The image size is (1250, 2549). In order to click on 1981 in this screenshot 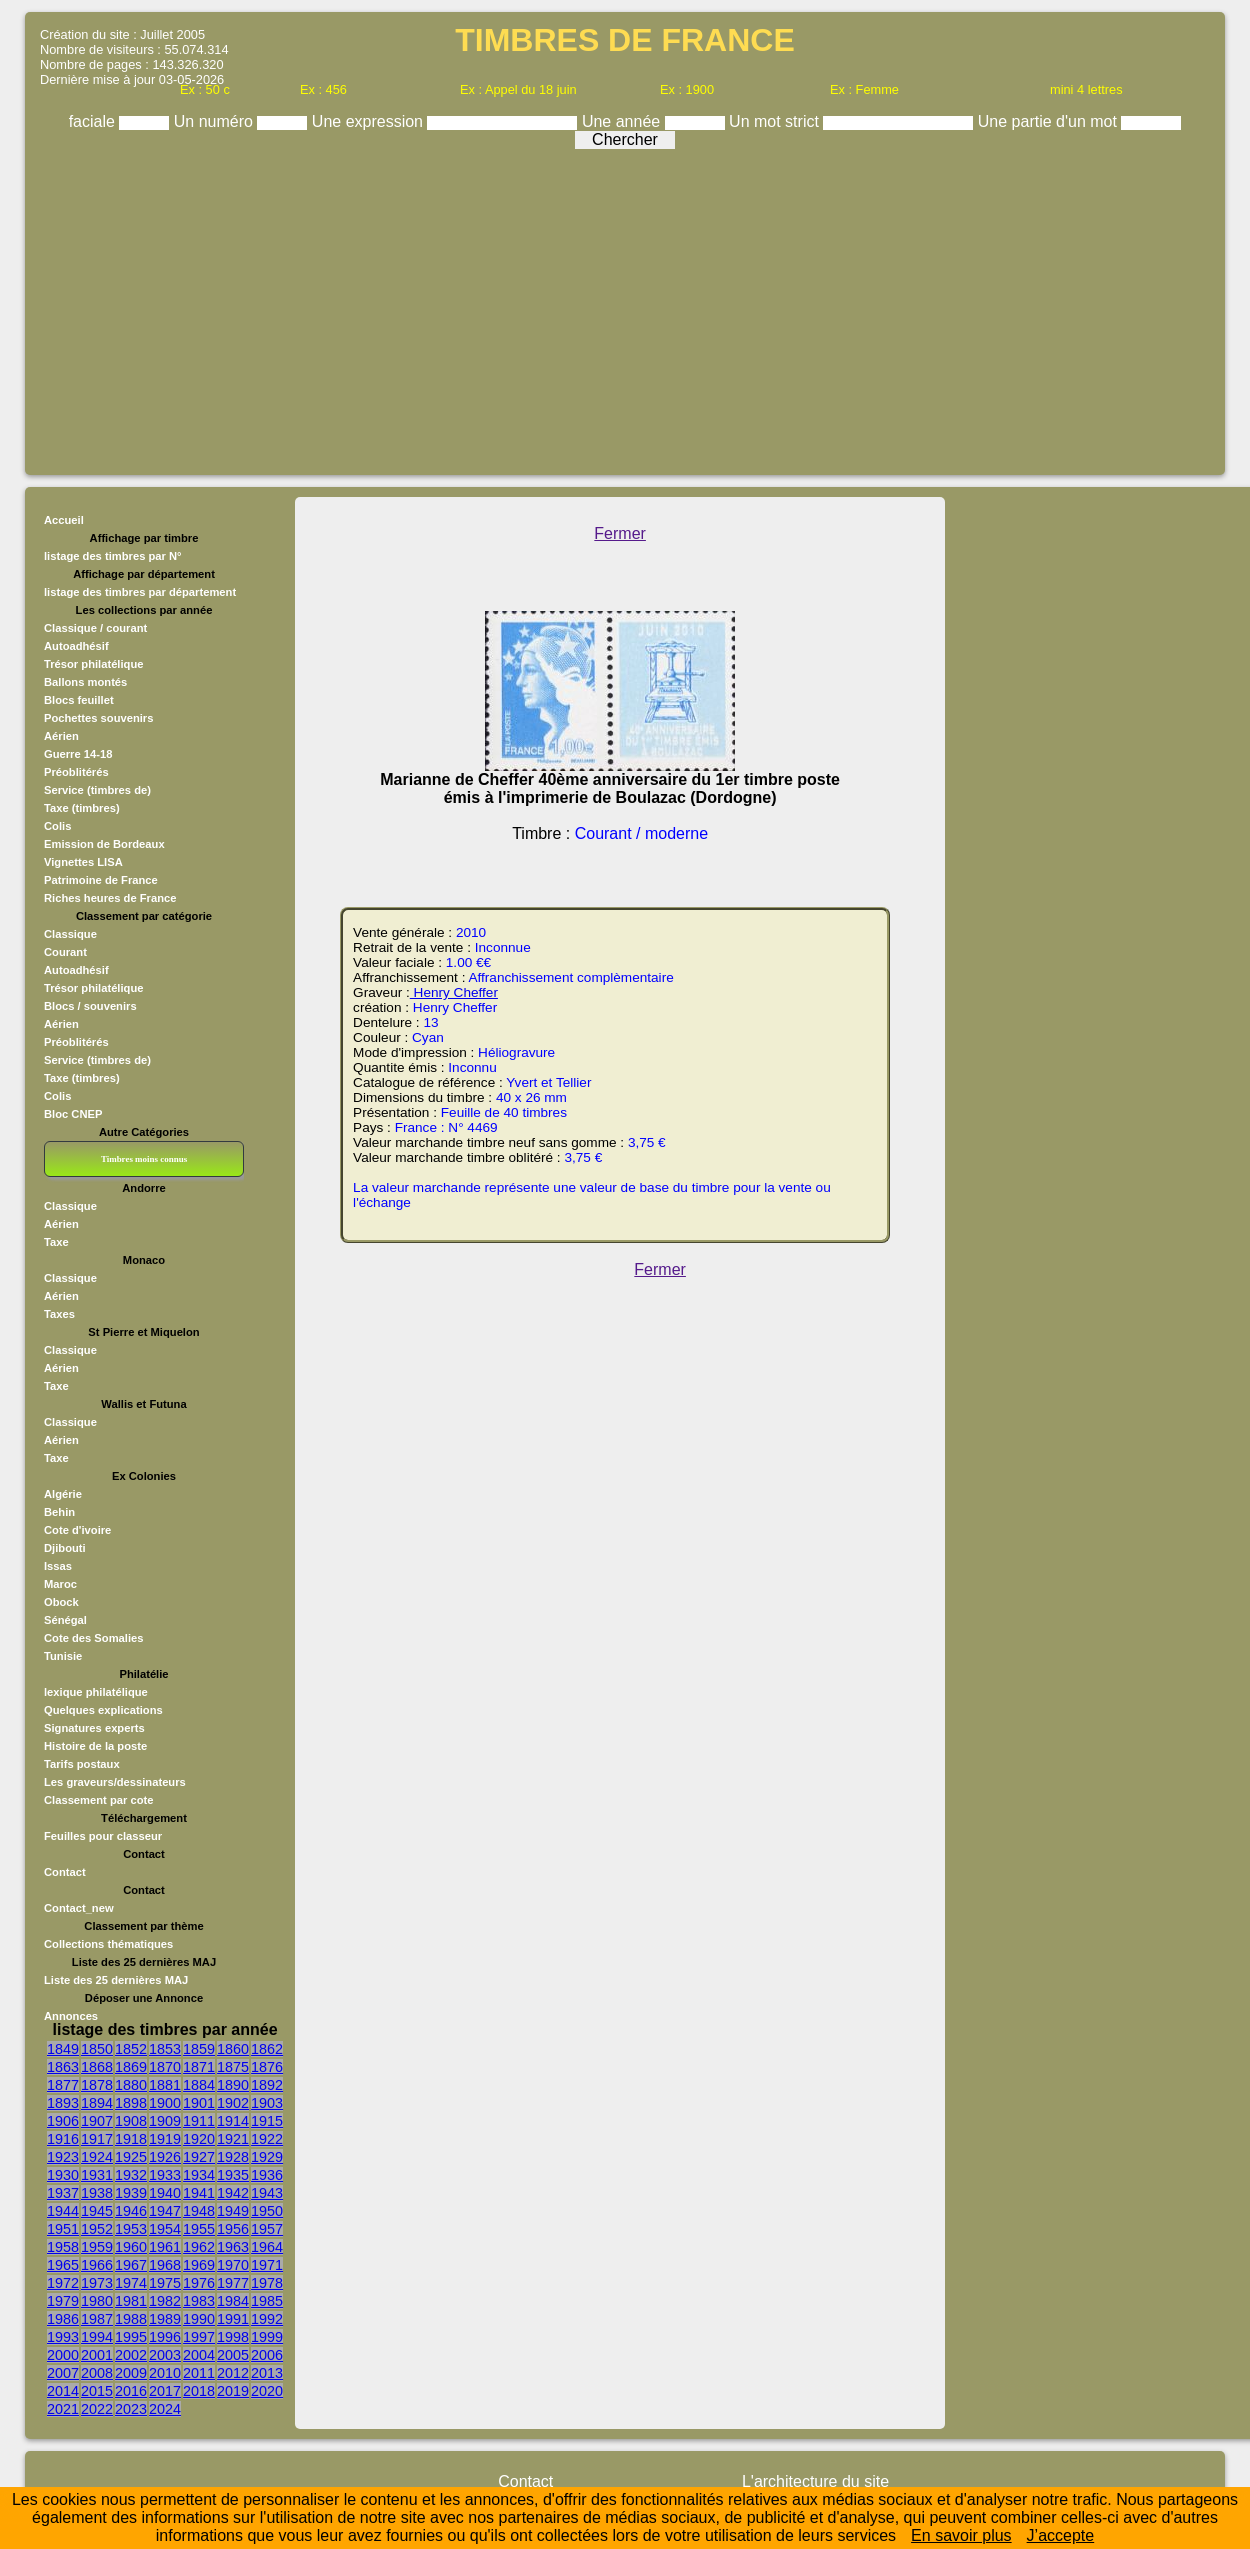, I will do `click(131, 2301)`.